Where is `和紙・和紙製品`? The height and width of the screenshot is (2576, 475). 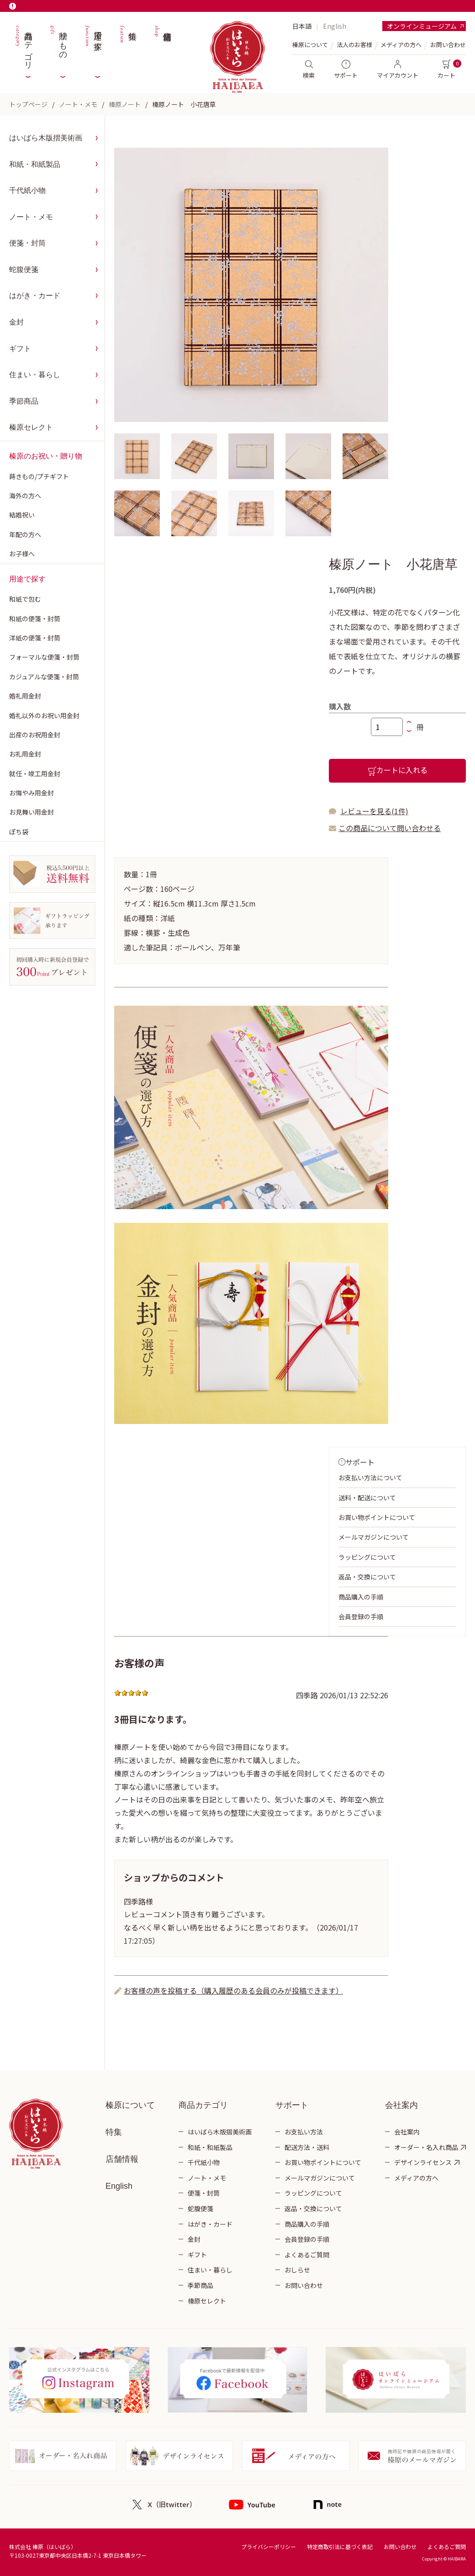 和紙・和紙製品 is located at coordinates (34, 164).